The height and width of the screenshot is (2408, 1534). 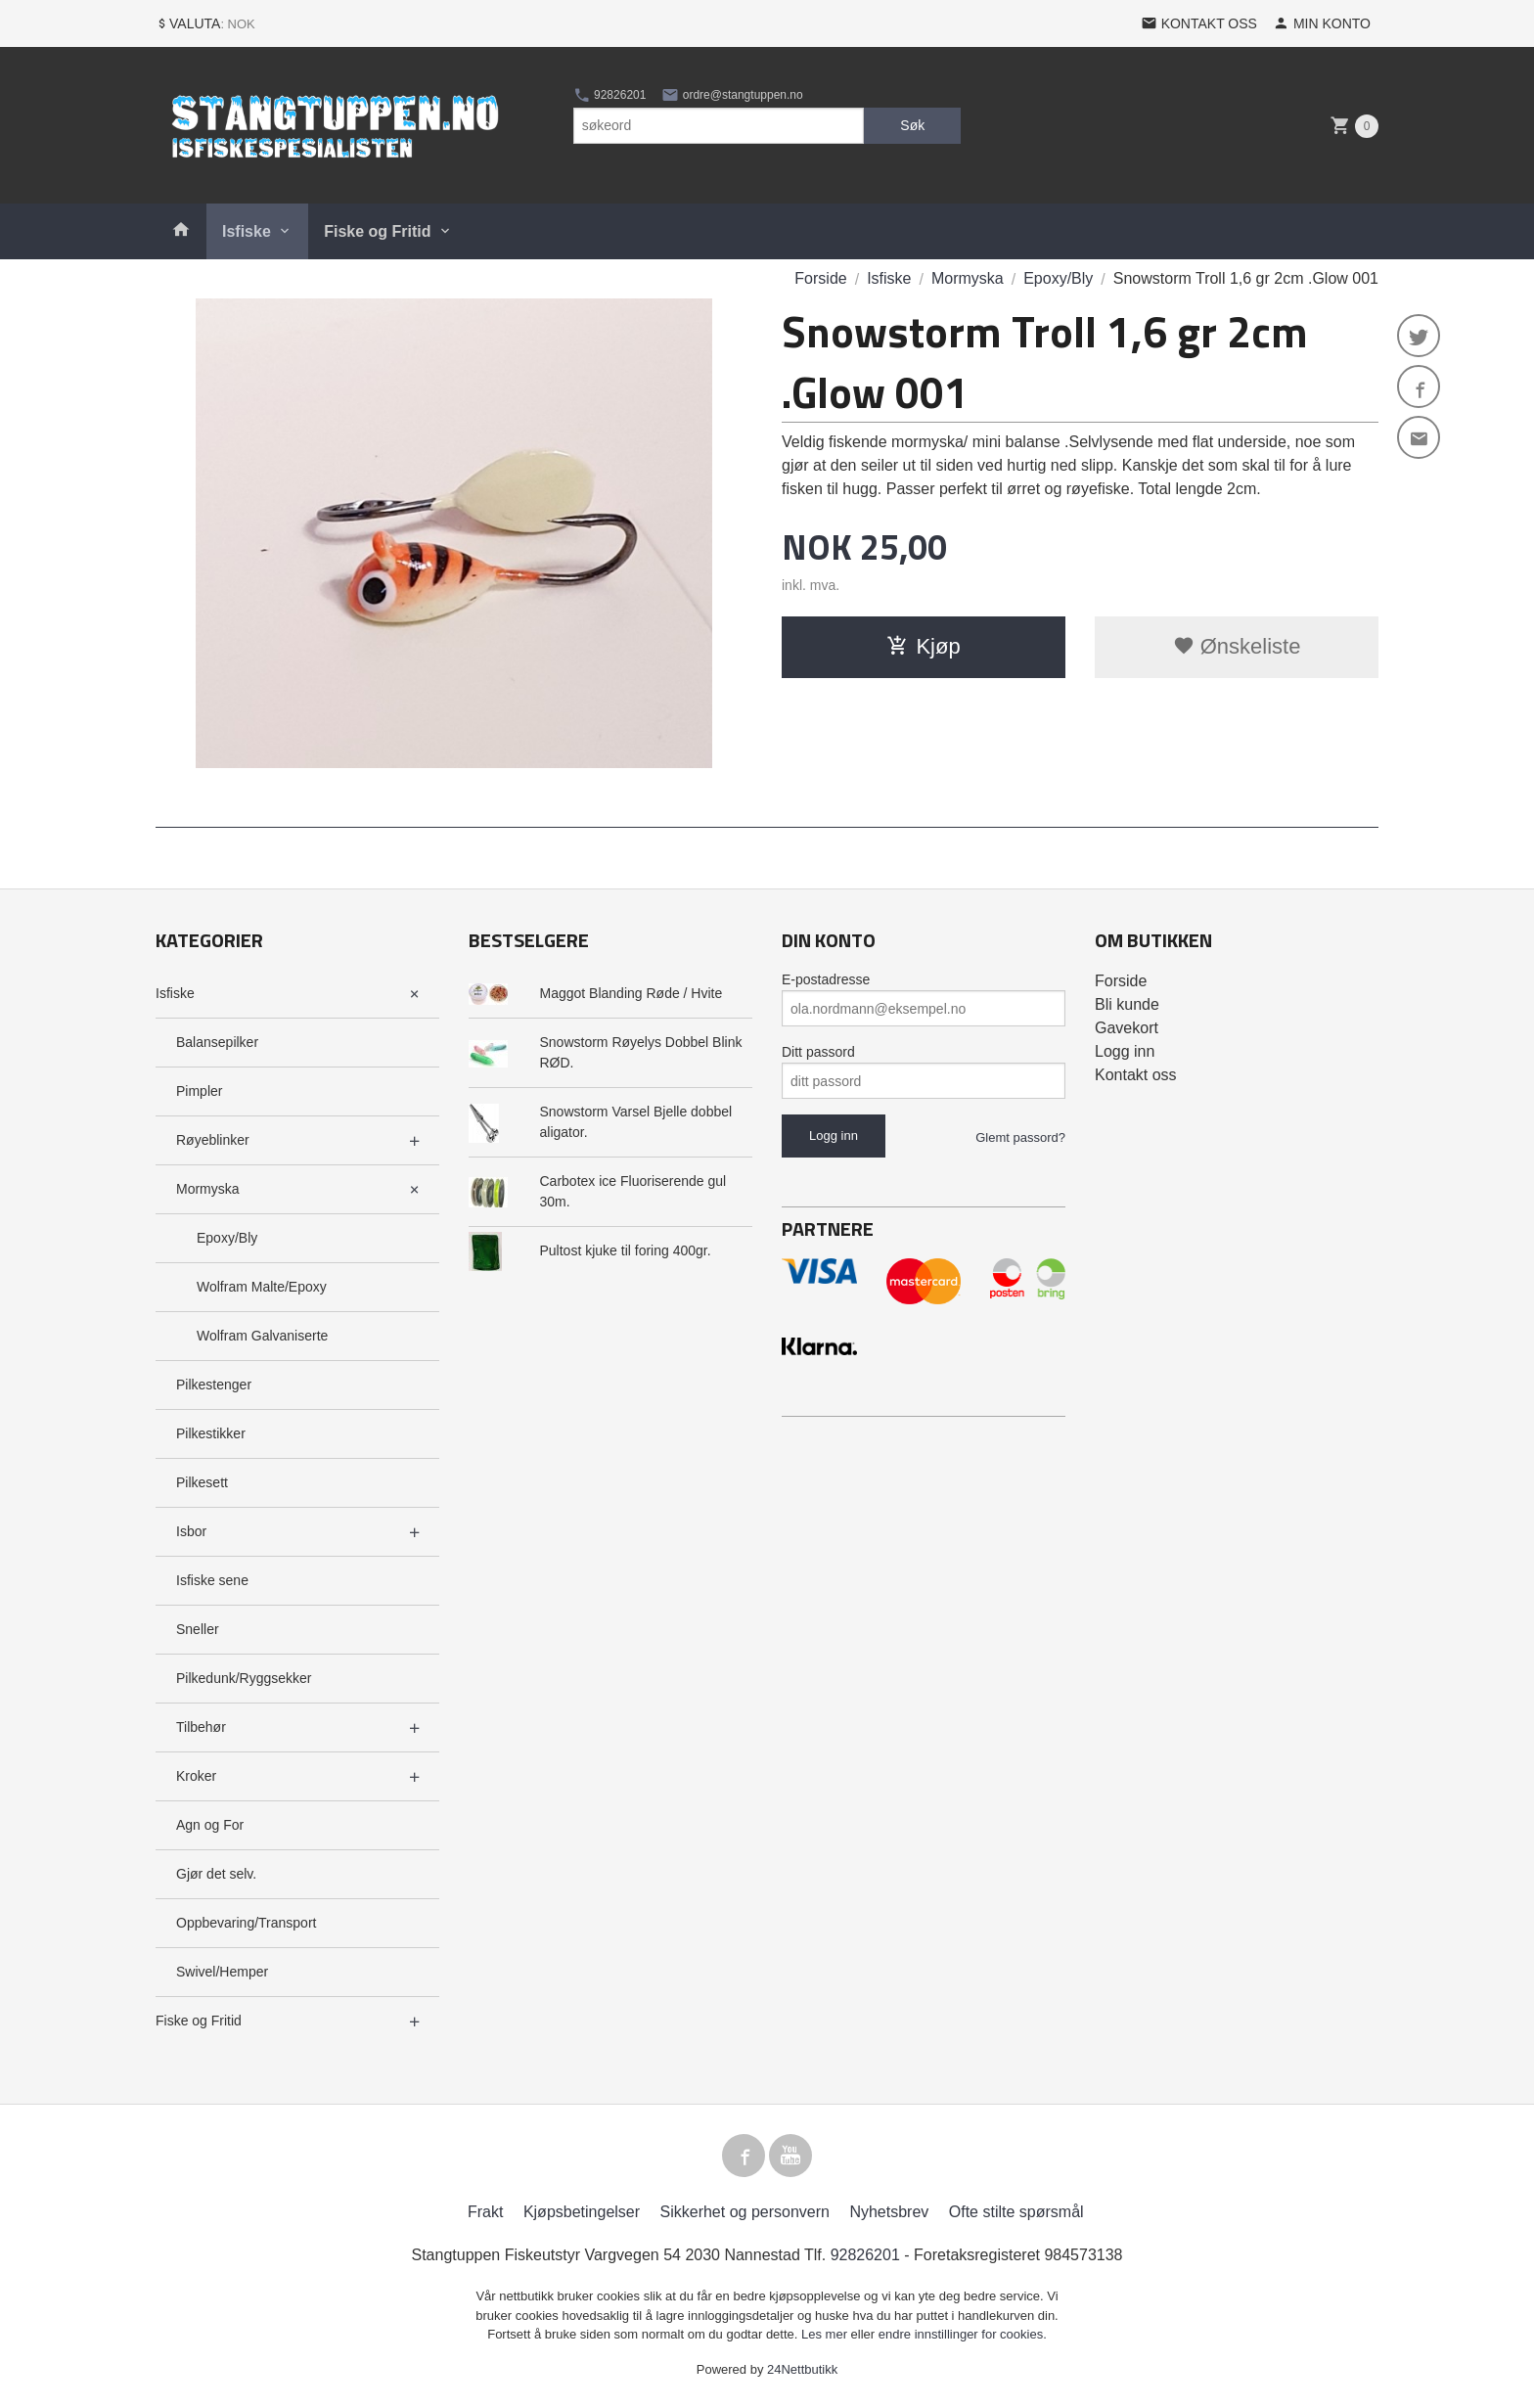 What do you see at coordinates (196, 1776) in the screenshot?
I see `Kroker` at bounding box center [196, 1776].